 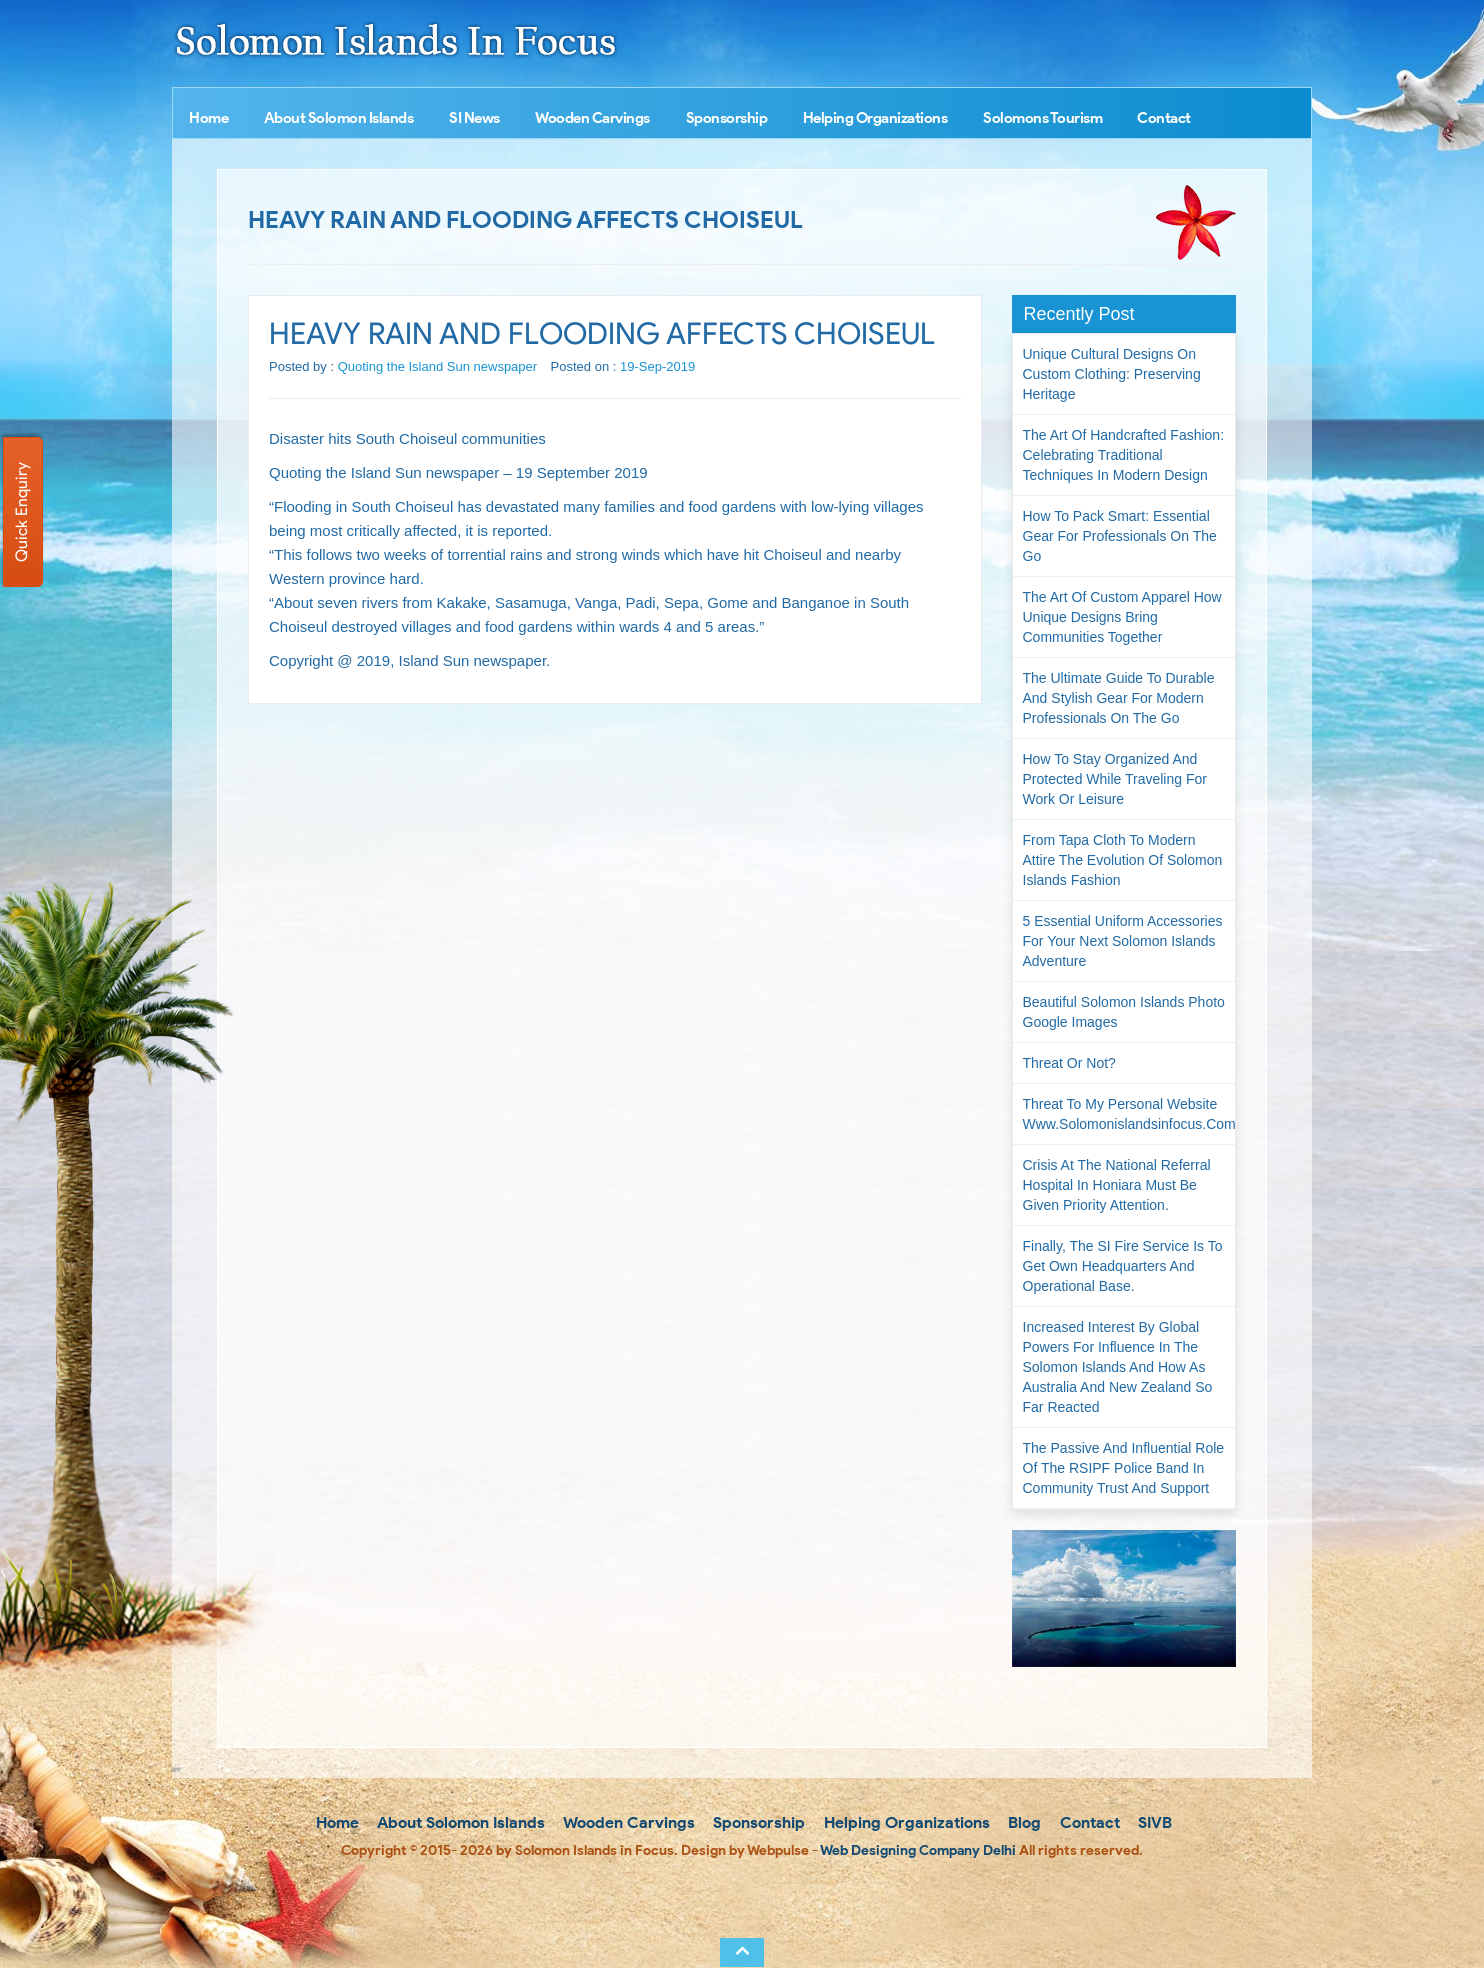 I want to click on Finally, the SI Fire Service is to get own headquarters and operational base., so click(x=1123, y=1266).